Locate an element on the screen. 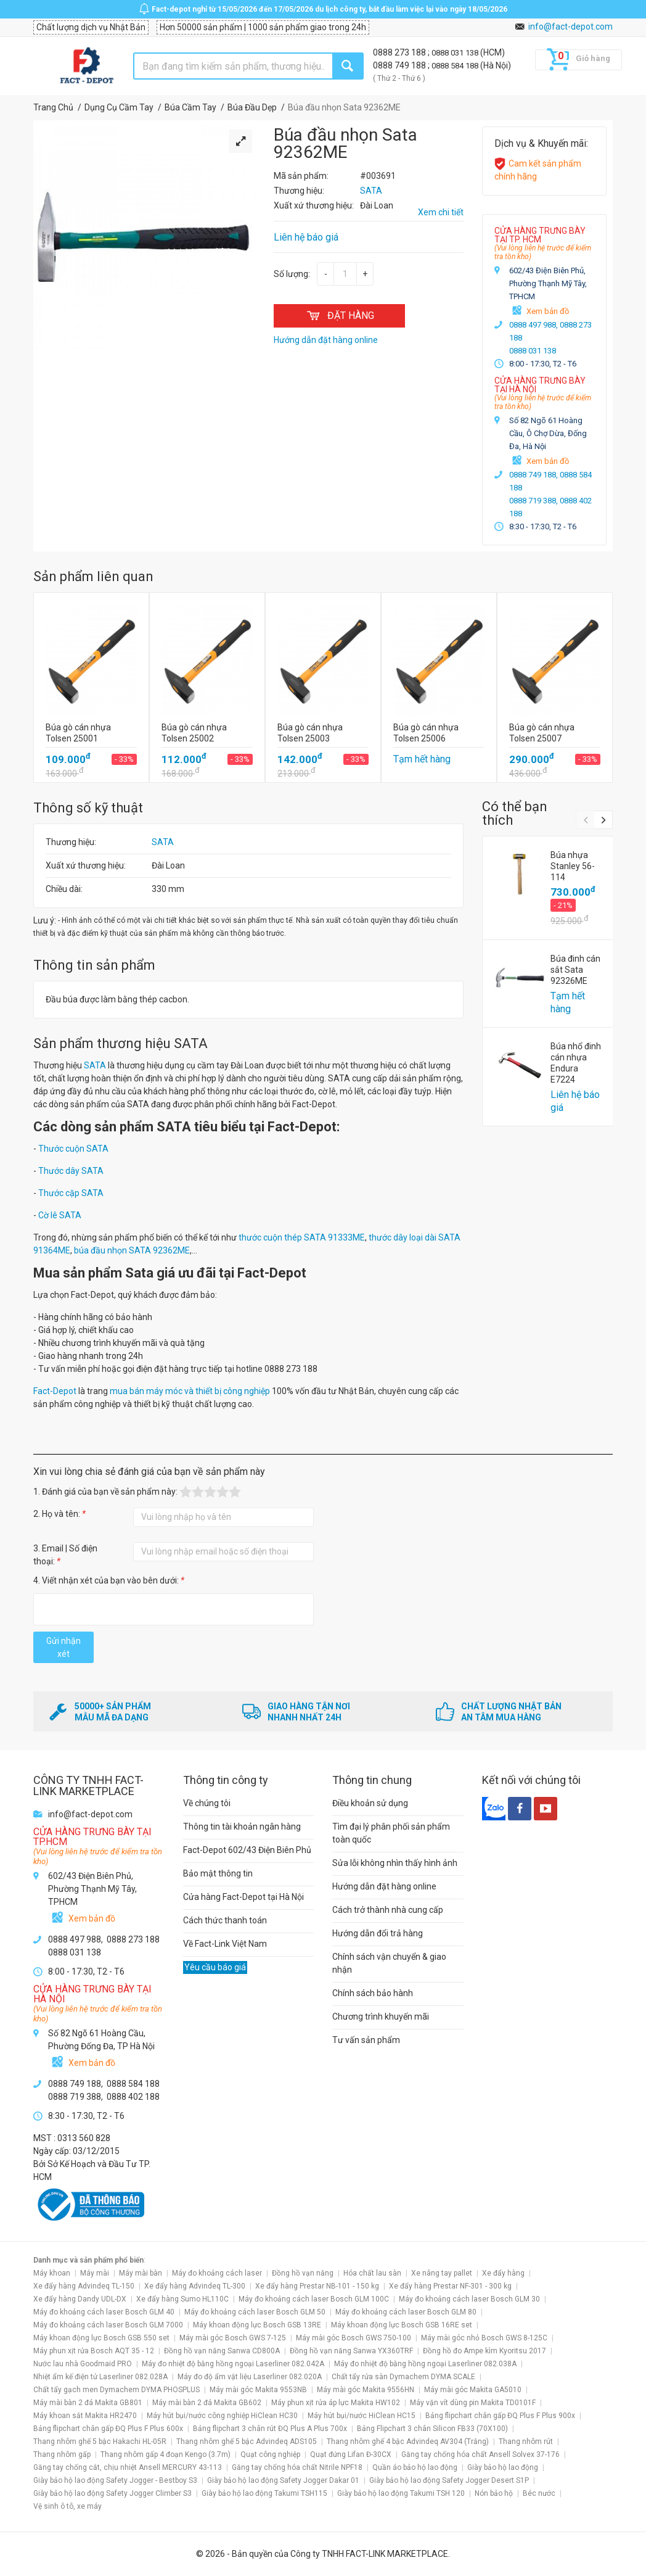  Đồng hồ vạn năng is located at coordinates (302, 2273).